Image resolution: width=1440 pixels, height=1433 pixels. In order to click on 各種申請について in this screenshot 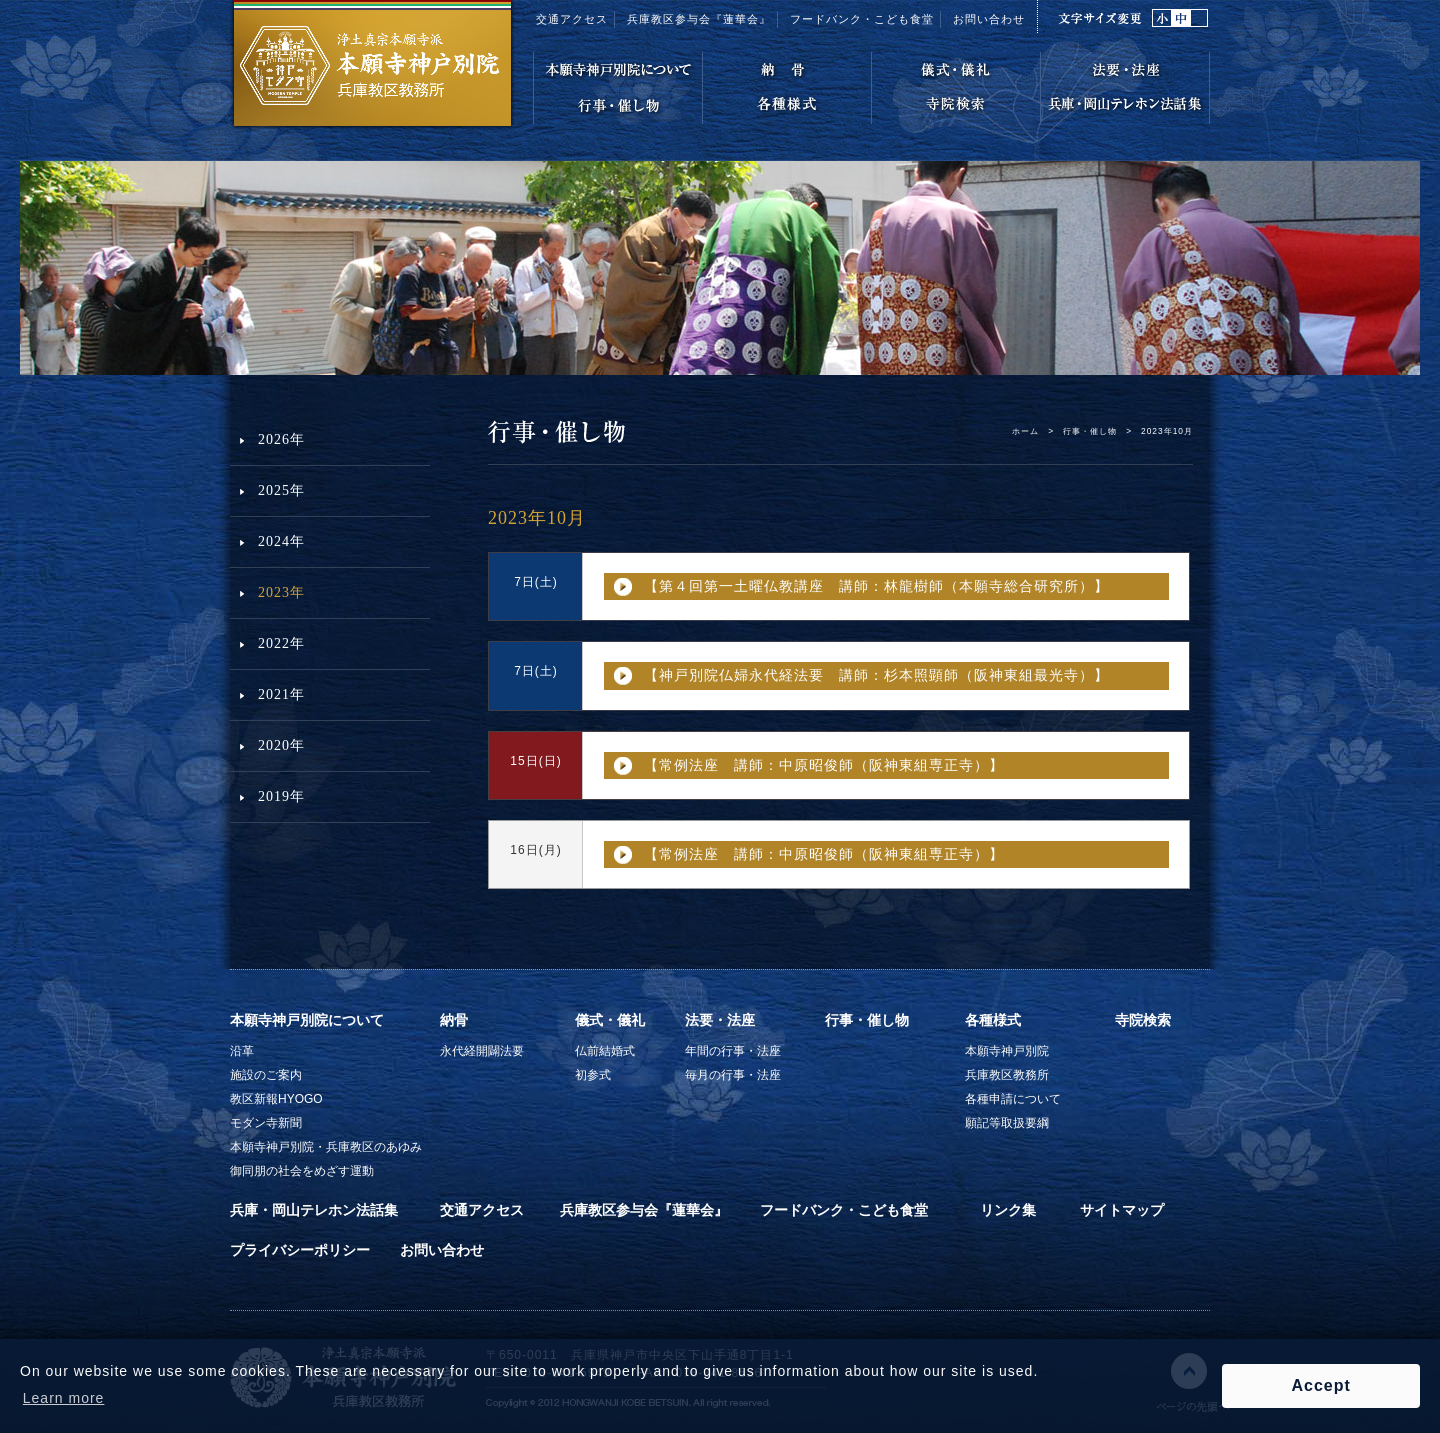, I will do `click(1013, 1099)`.